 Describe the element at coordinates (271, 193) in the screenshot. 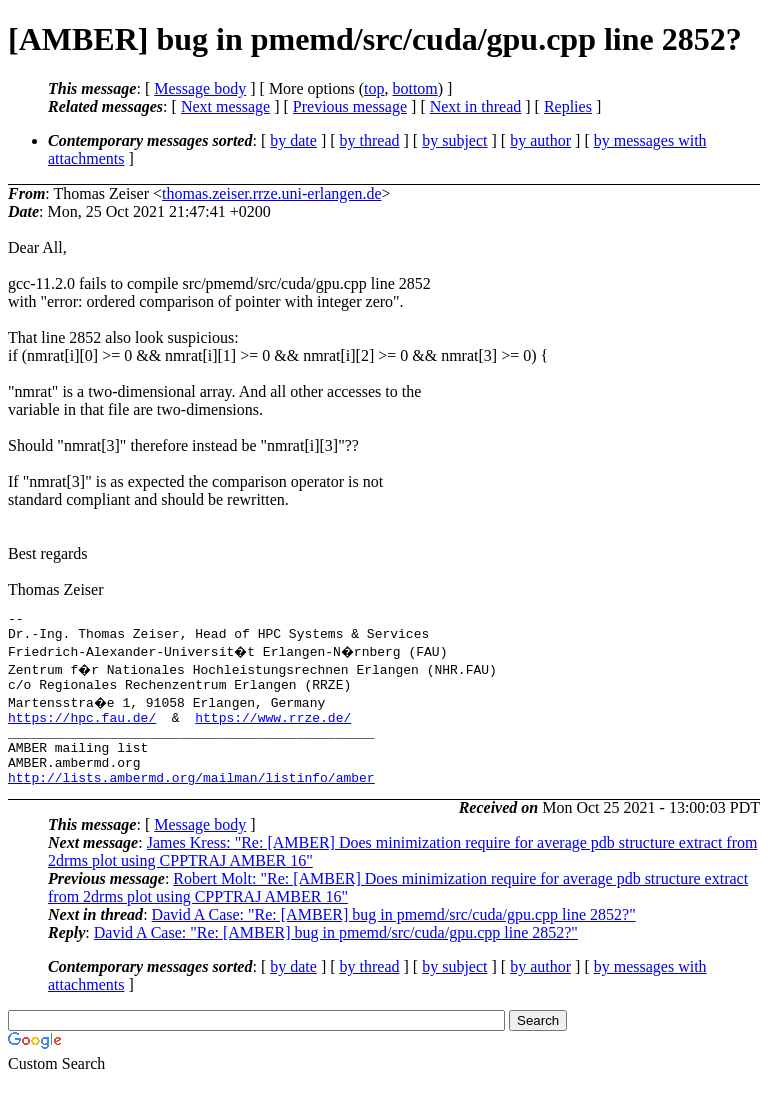

I see `thomas.zeiser.rrze.uni-erlangen.de` at that location.